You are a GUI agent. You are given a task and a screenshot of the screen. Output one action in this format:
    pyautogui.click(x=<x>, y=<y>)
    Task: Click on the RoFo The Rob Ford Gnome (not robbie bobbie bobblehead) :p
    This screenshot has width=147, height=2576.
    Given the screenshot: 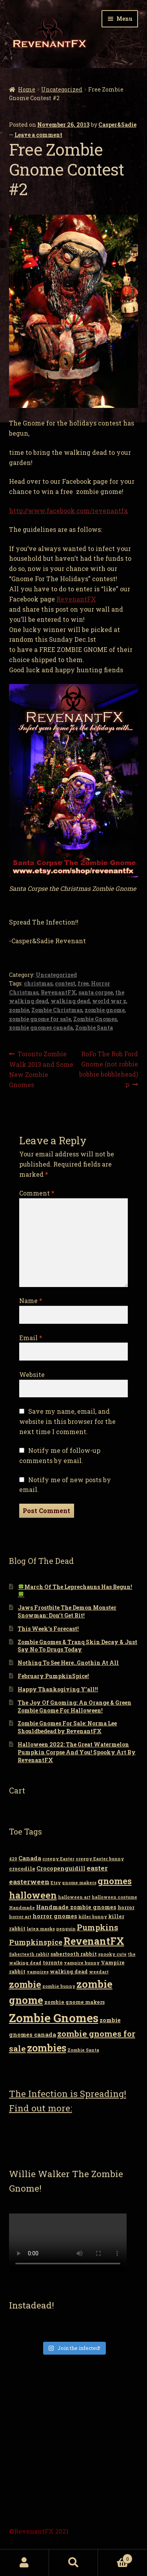 What is the action you would take?
    pyautogui.click(x=108, y=1068)
    